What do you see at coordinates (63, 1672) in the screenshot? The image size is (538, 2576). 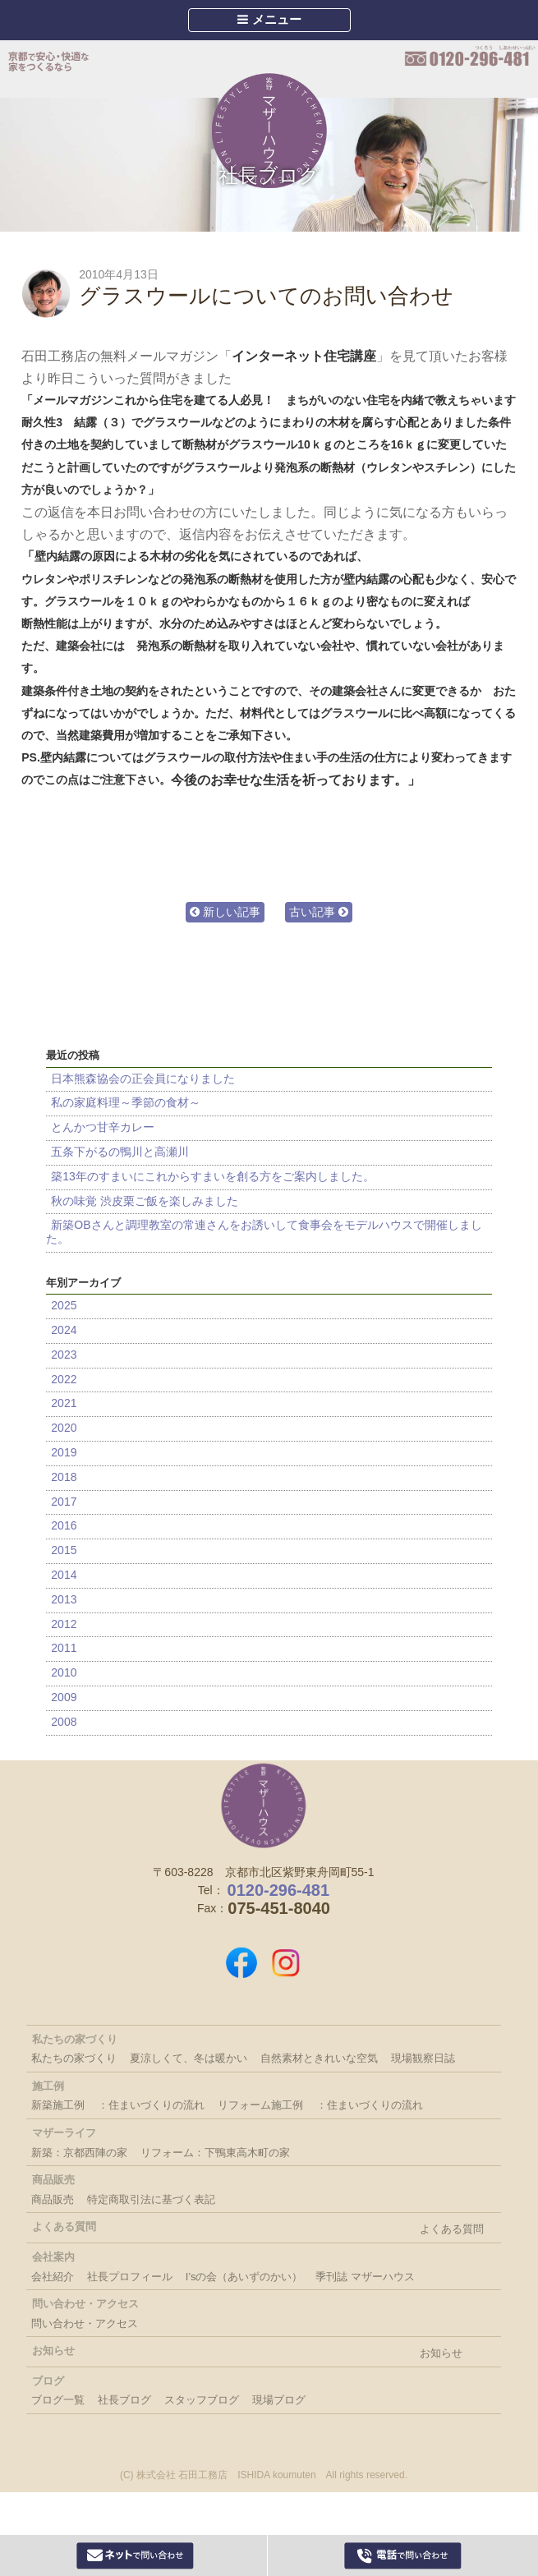 I see `2010` at bounding box center [63, 1672].